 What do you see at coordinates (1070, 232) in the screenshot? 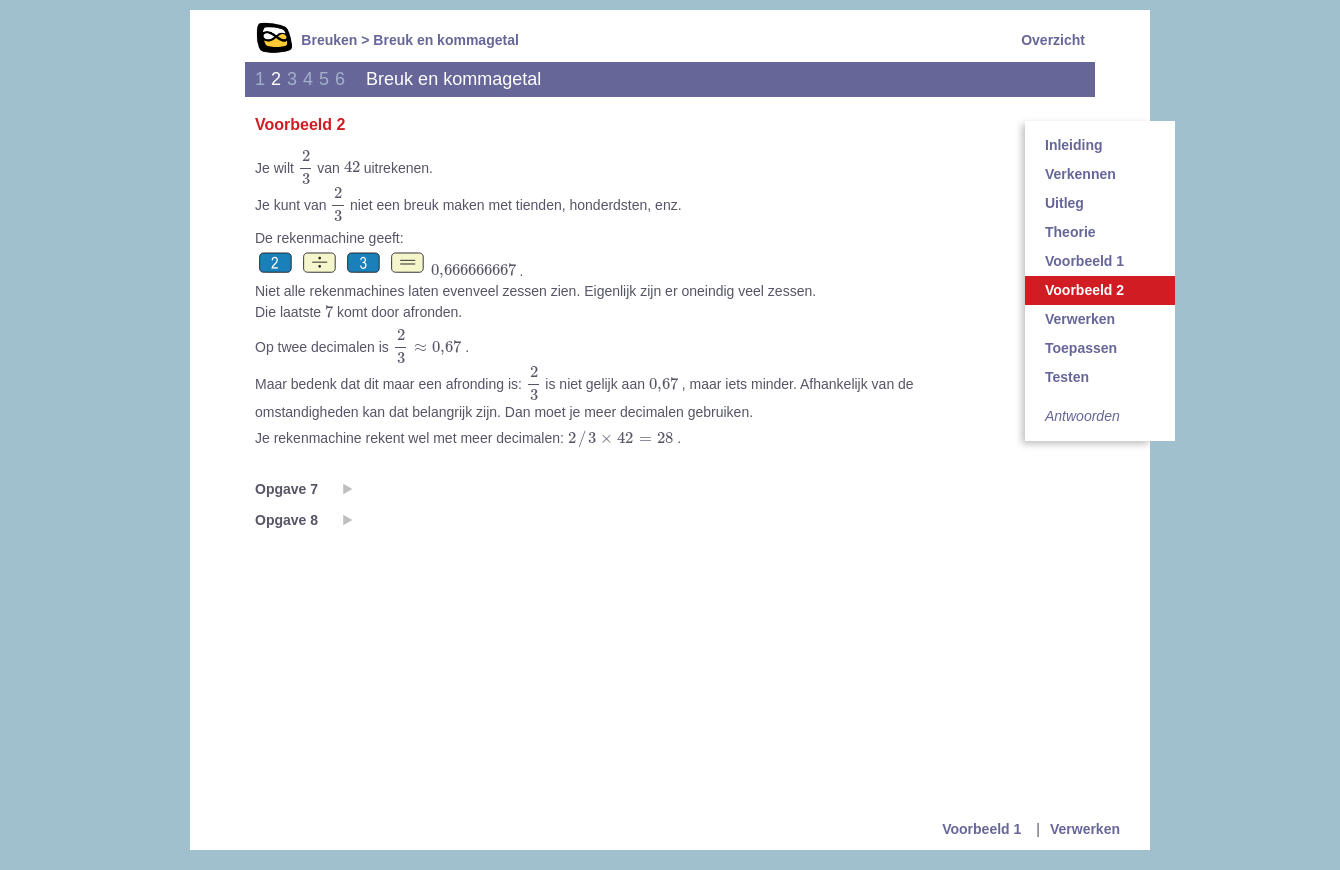
I see `Theorie` at bounding box center [1070, 232].